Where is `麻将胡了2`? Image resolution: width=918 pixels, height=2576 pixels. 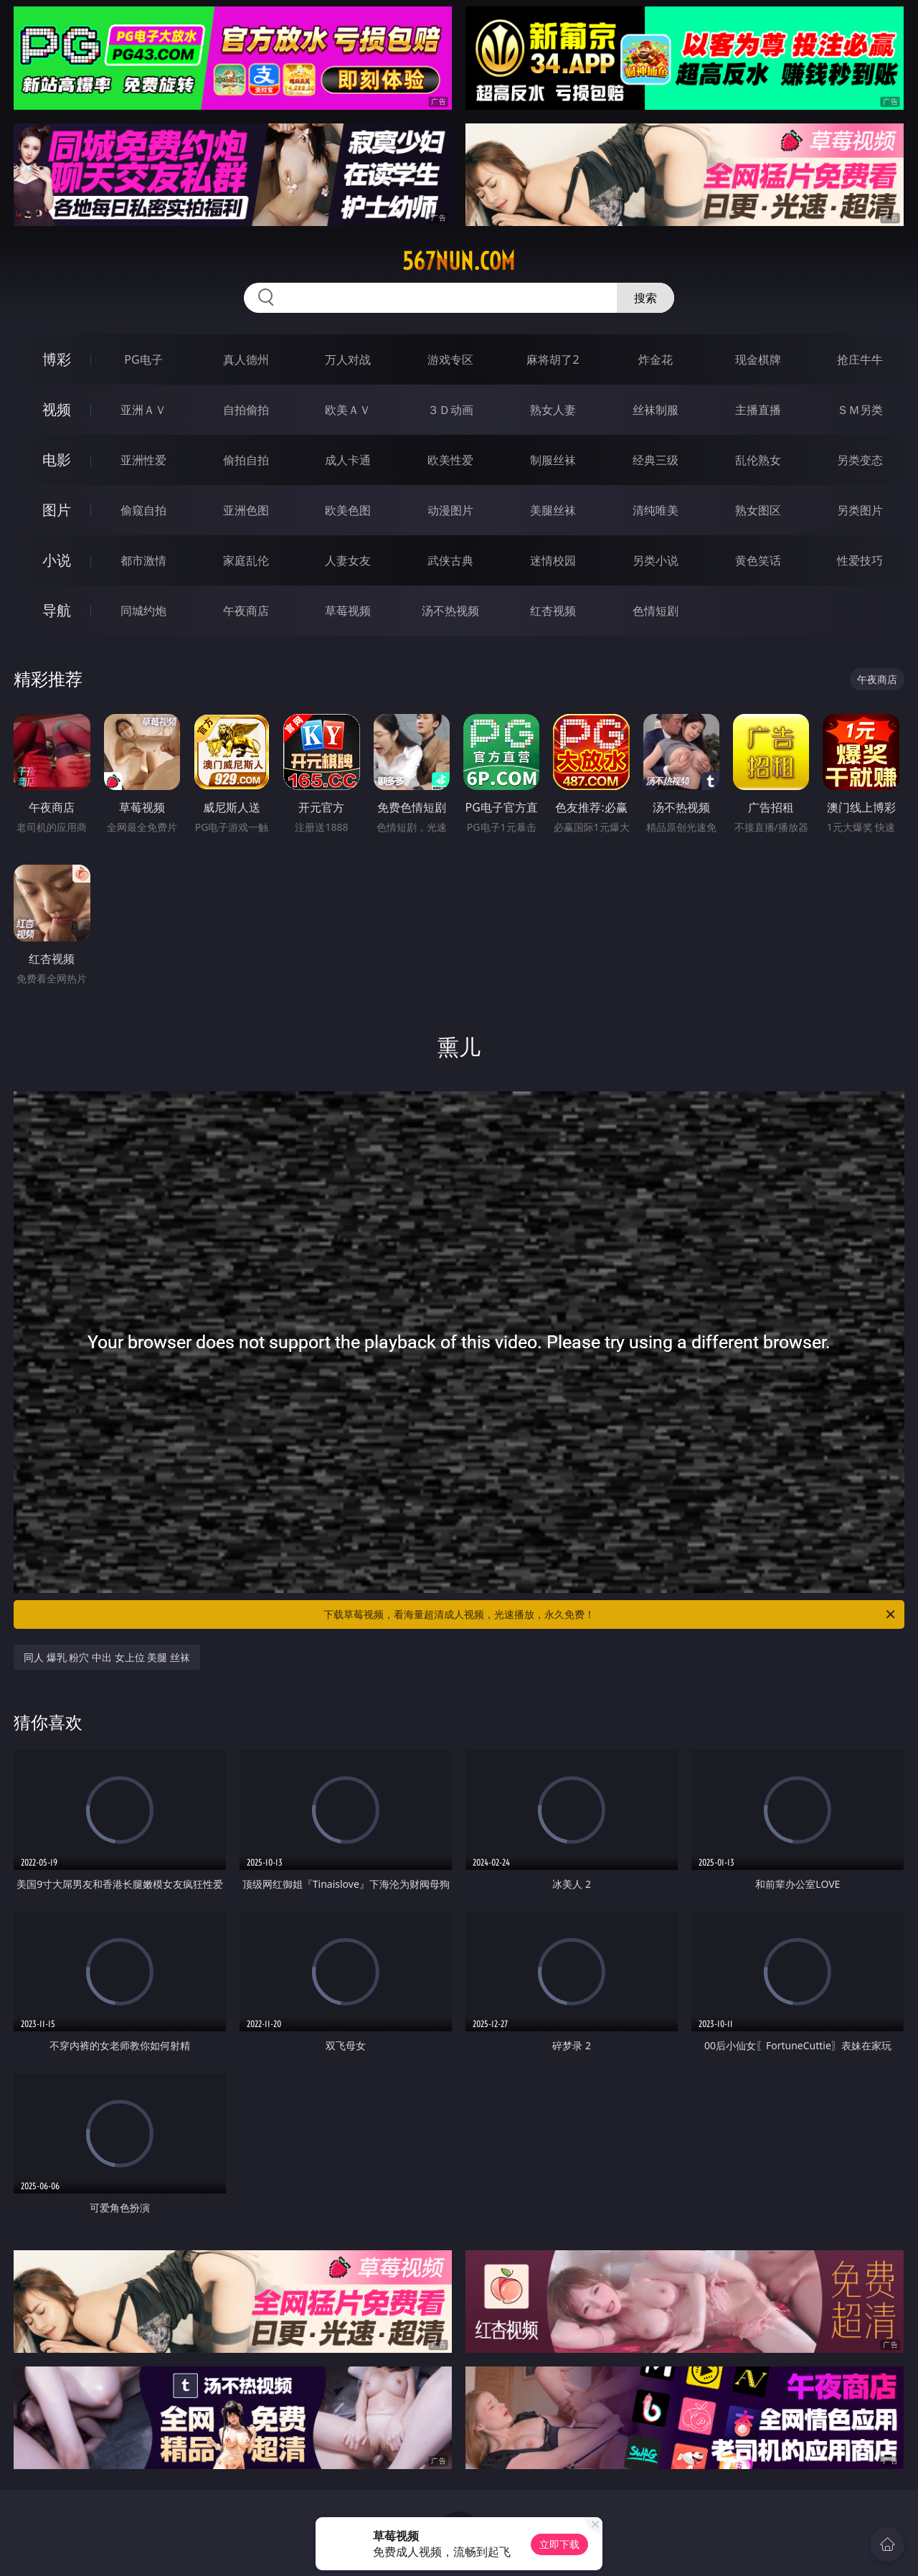 麻将胡了2 is located at coordinates (552, 359).